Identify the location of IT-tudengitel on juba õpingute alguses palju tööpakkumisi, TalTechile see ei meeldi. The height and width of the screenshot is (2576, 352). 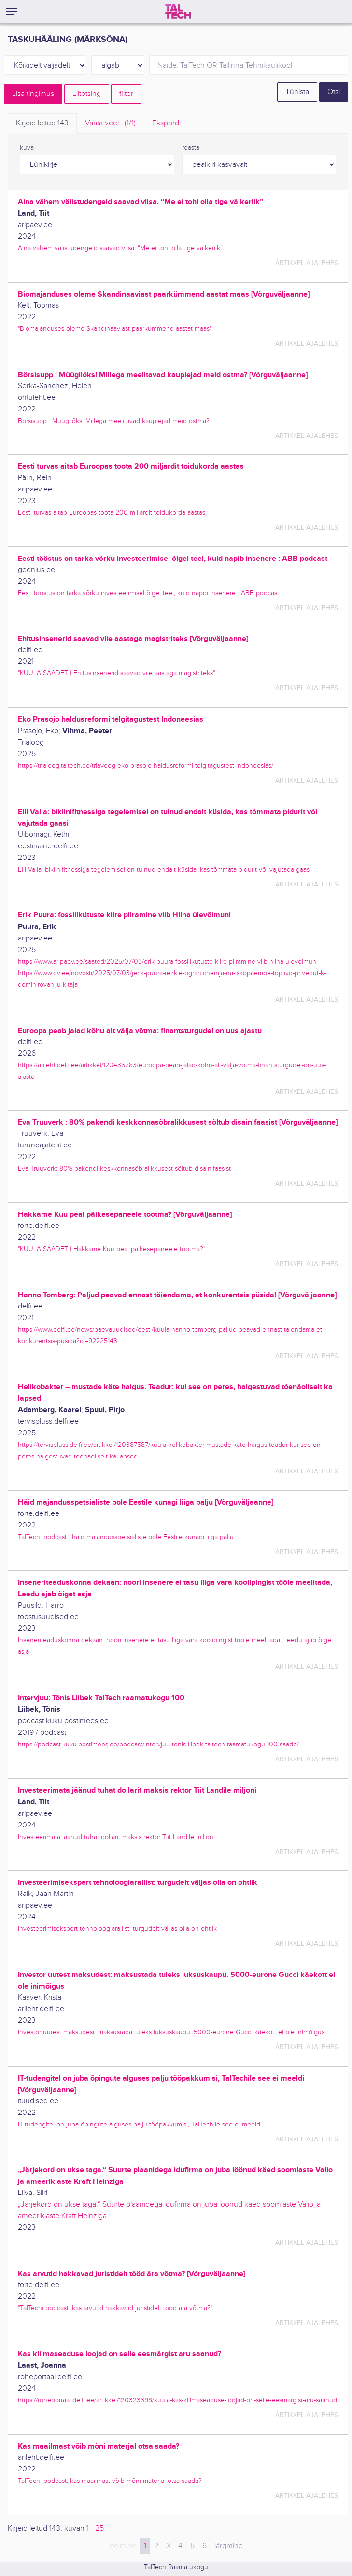
(140, 2124).